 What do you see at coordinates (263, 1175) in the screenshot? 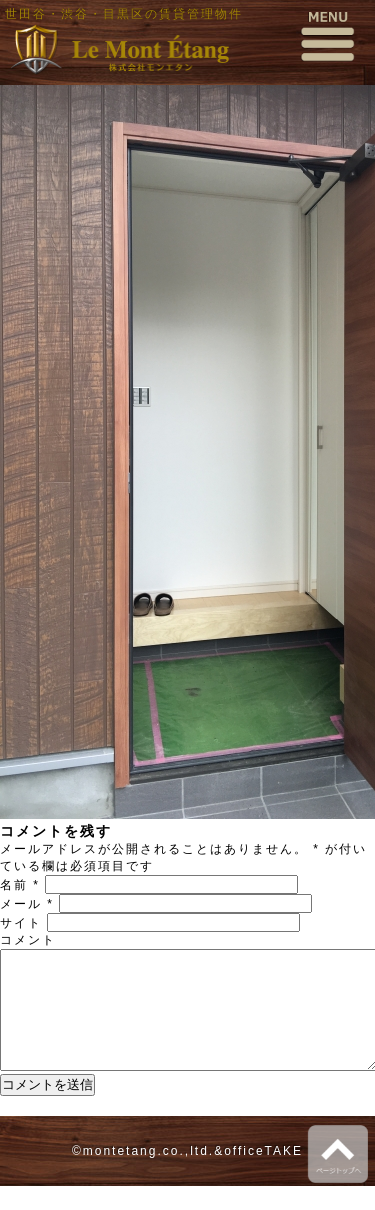
I see `officeTAKE` at bounding box center [263, 1175].